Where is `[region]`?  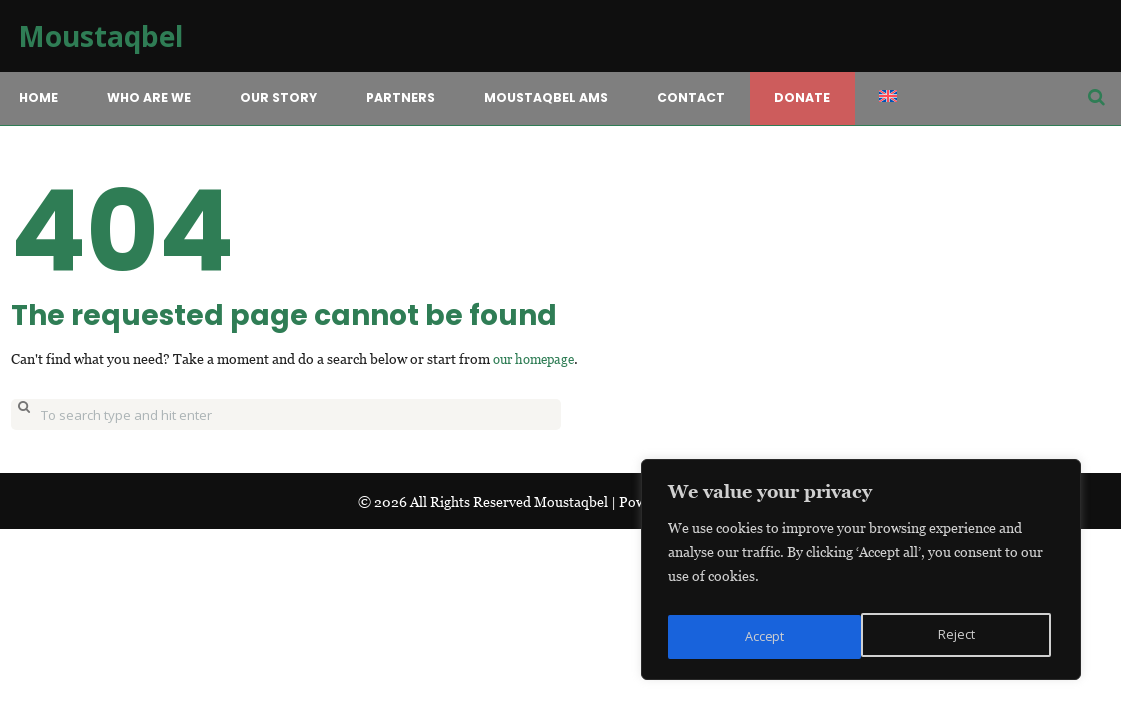 [region] is located at coordinates (861, 575).